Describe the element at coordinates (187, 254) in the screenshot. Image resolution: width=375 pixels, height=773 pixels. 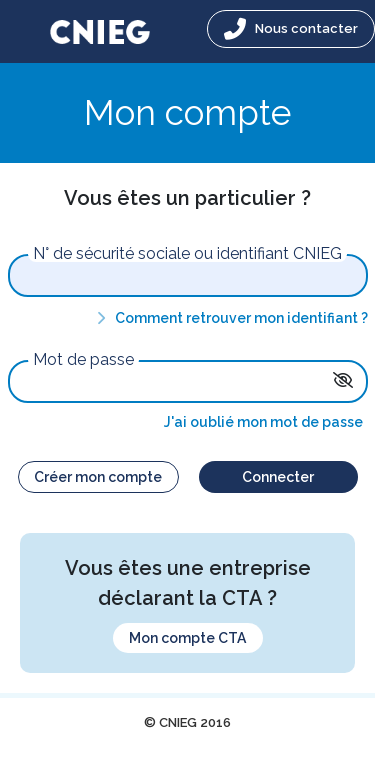
I see `N° de sécurité sociale ou identifiant CNIEG` at that location.